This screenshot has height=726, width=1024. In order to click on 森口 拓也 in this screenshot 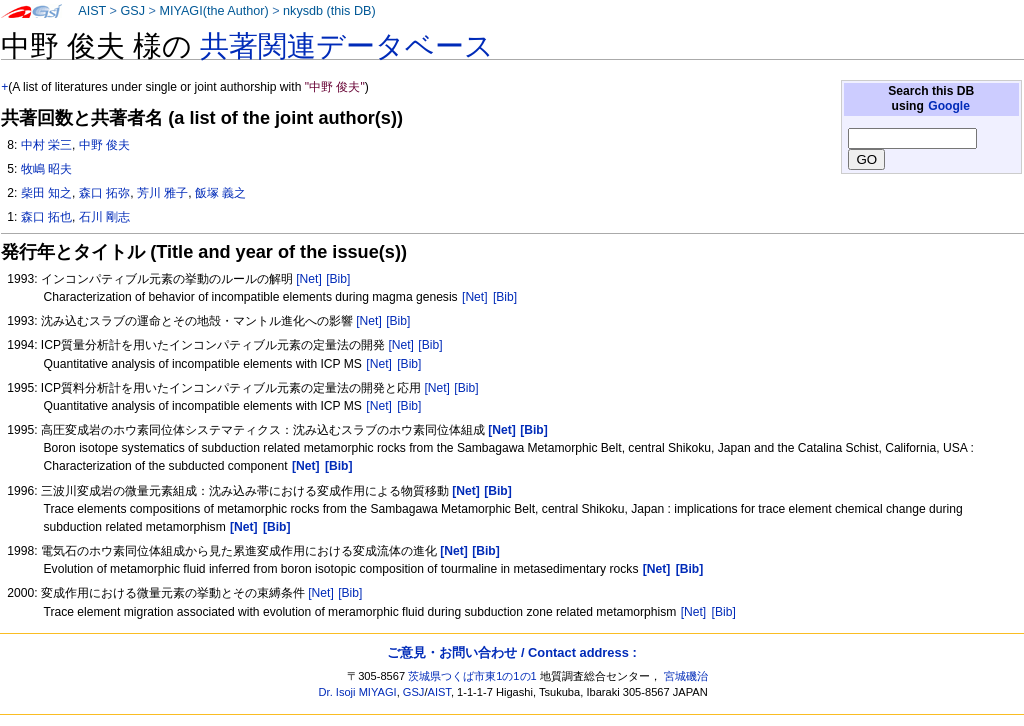, I will do `click(46, 217)`.